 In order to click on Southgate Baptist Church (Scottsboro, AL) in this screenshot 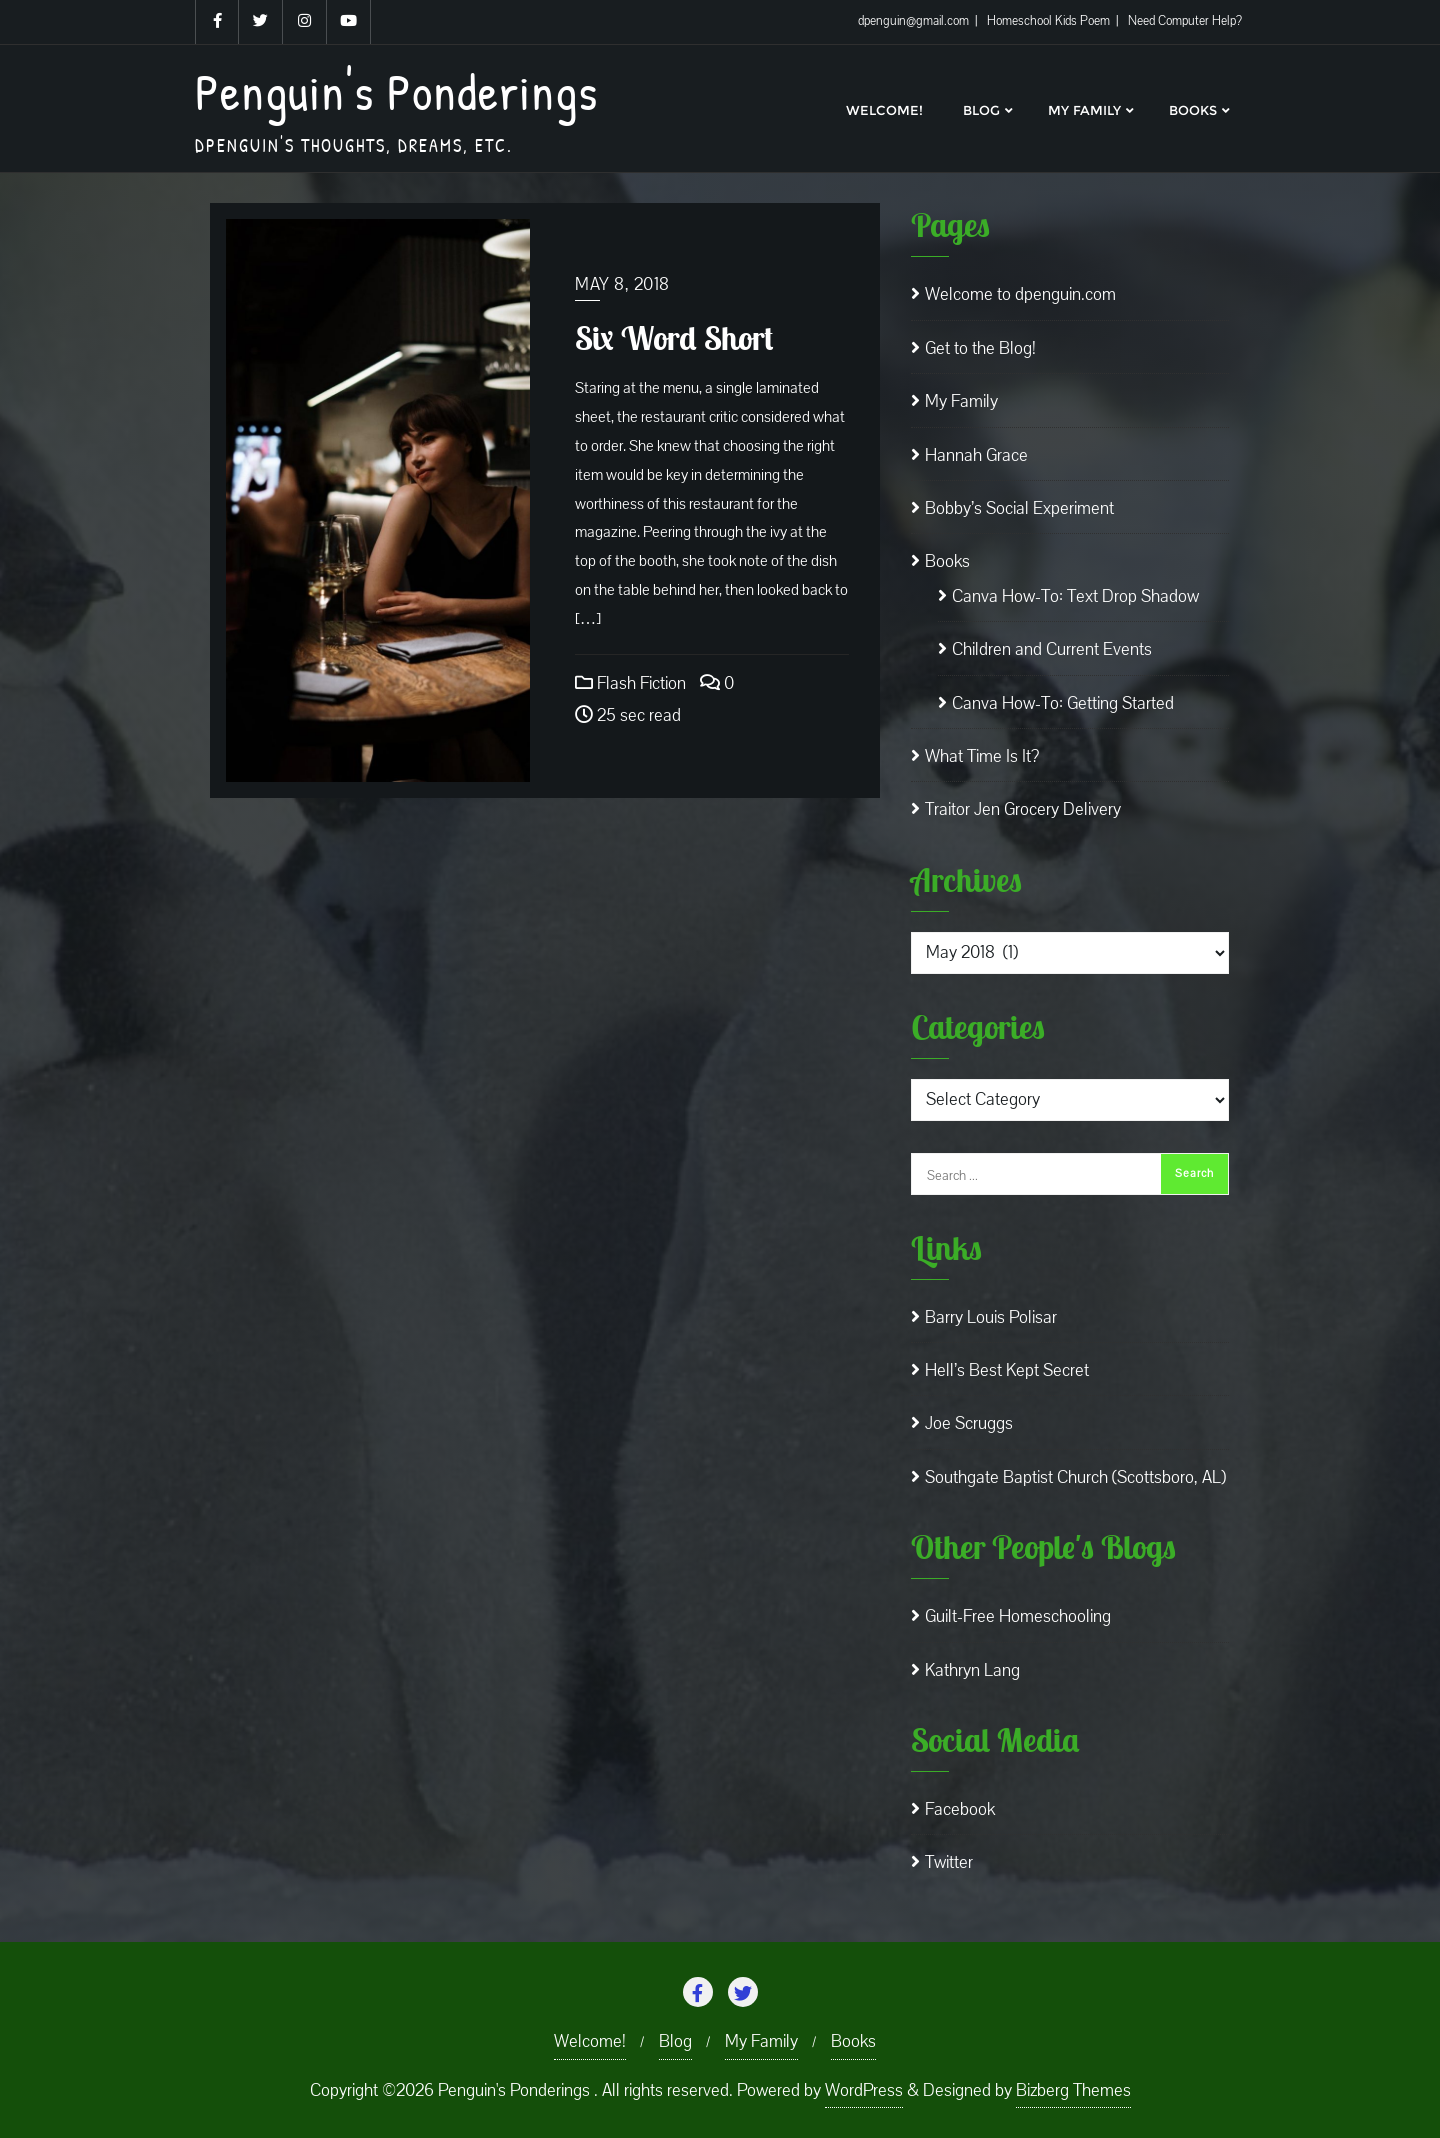, I will do `click(1075, 1477)`.